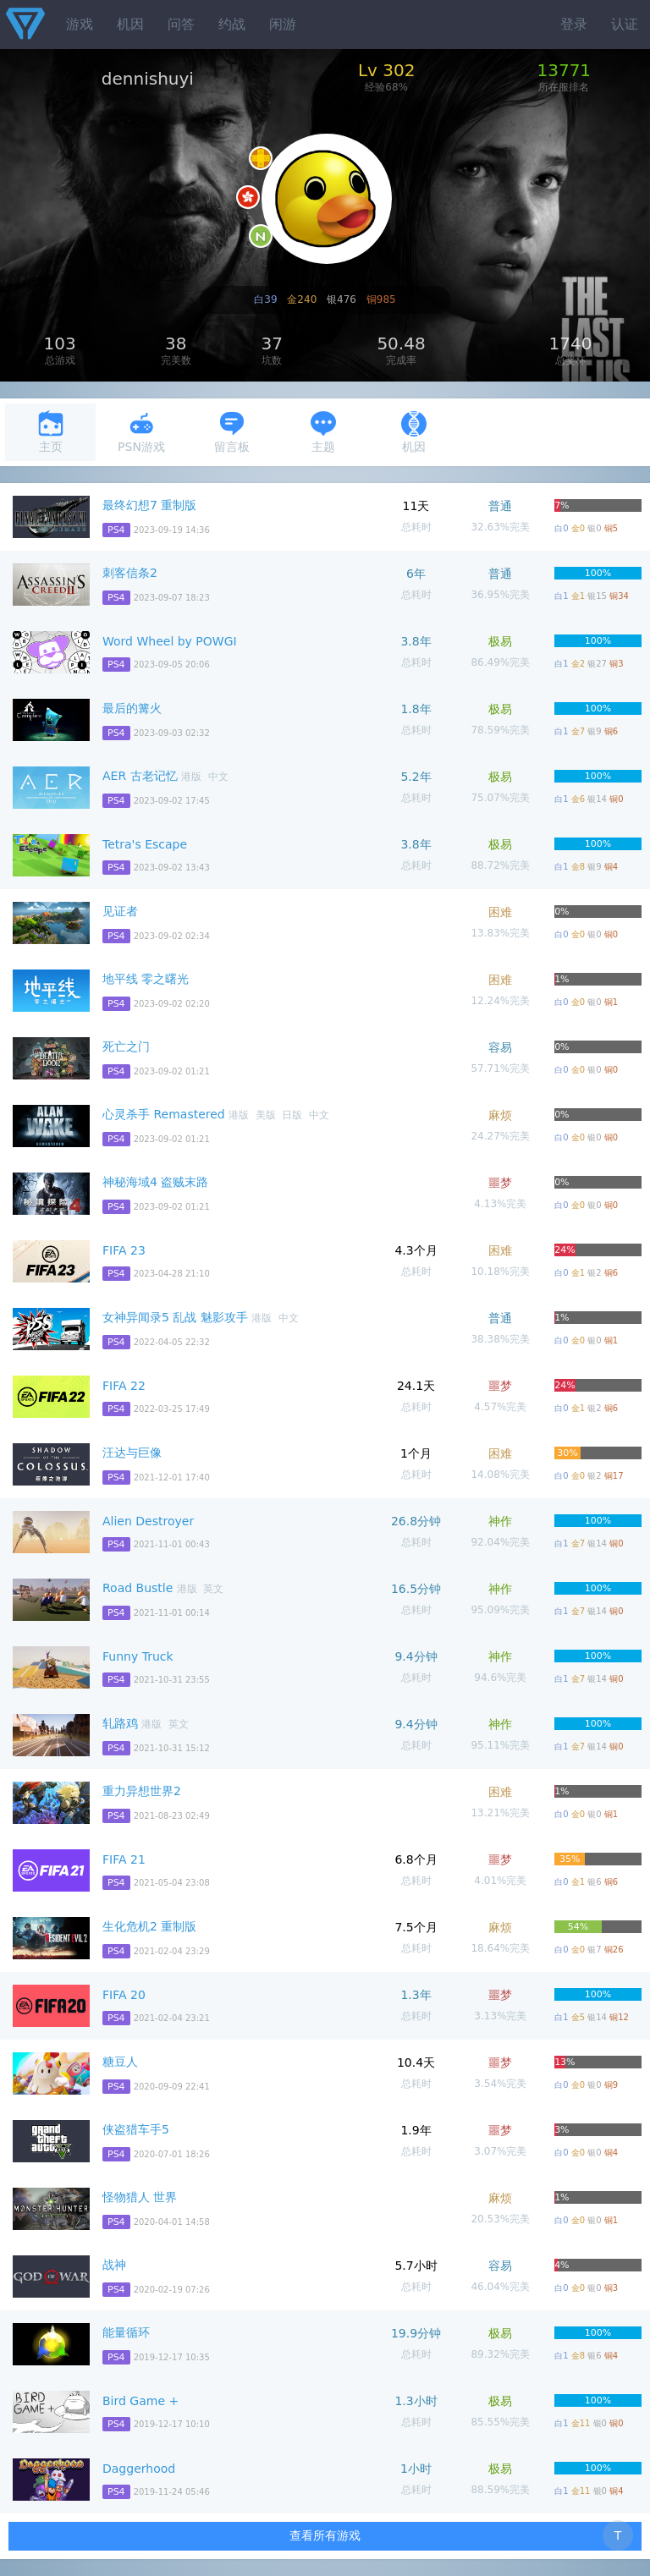 The height and width of the screenshot is (2576, 650). Describe the element at coordinates (163, 1114) in the screenshot. I see `心灵杀手 Remastered` at that location.